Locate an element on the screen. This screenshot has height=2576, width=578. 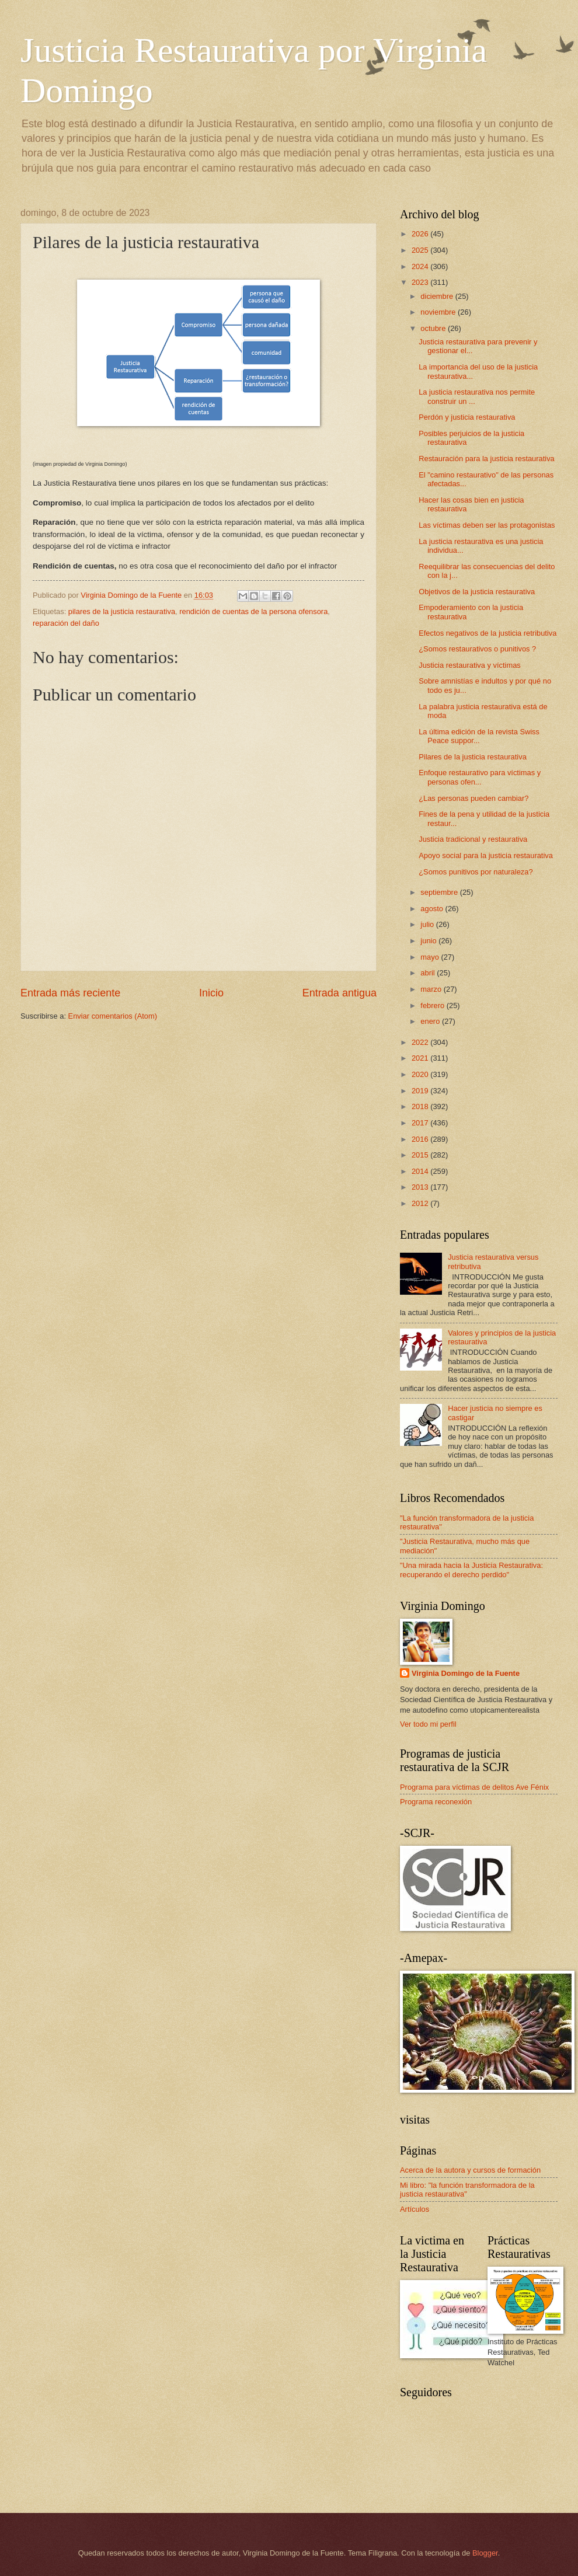
2024 is located at coordinates (421, 266).